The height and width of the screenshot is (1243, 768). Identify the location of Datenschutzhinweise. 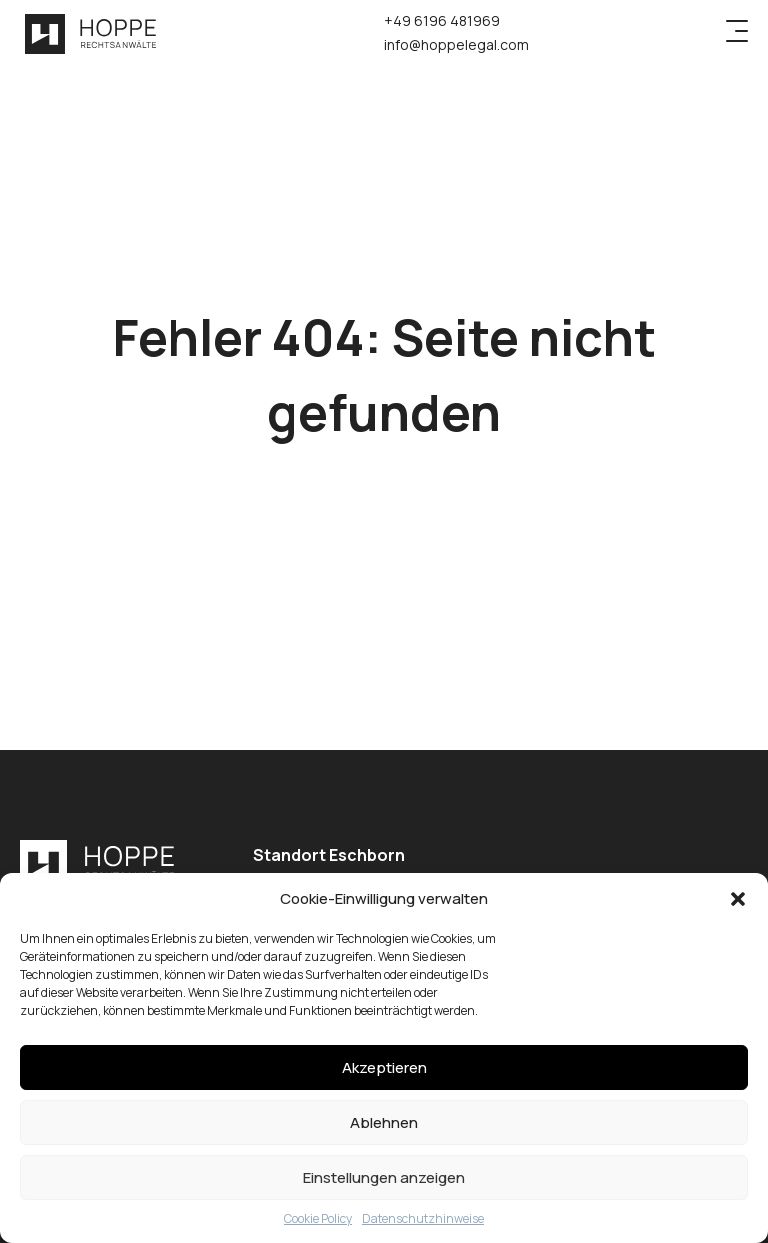
(423, 1218).